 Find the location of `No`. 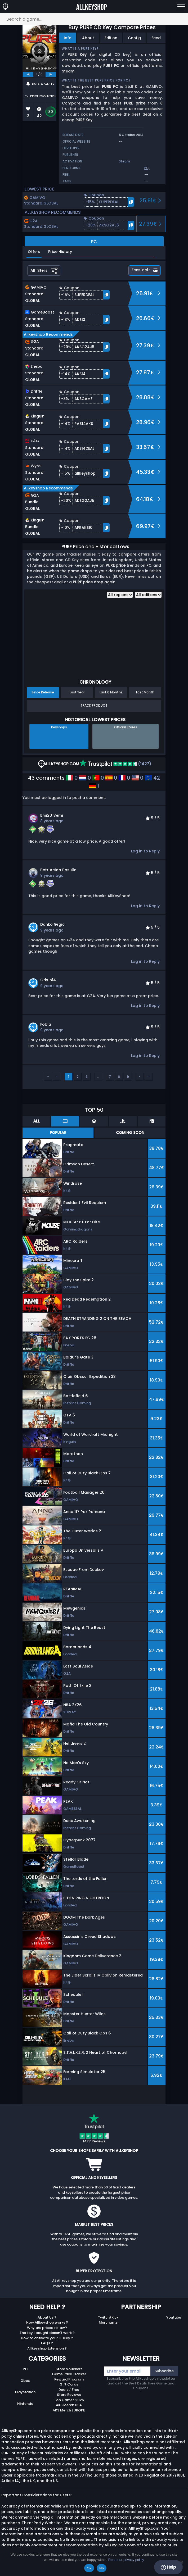

No is located at coordinates (101, 2568).